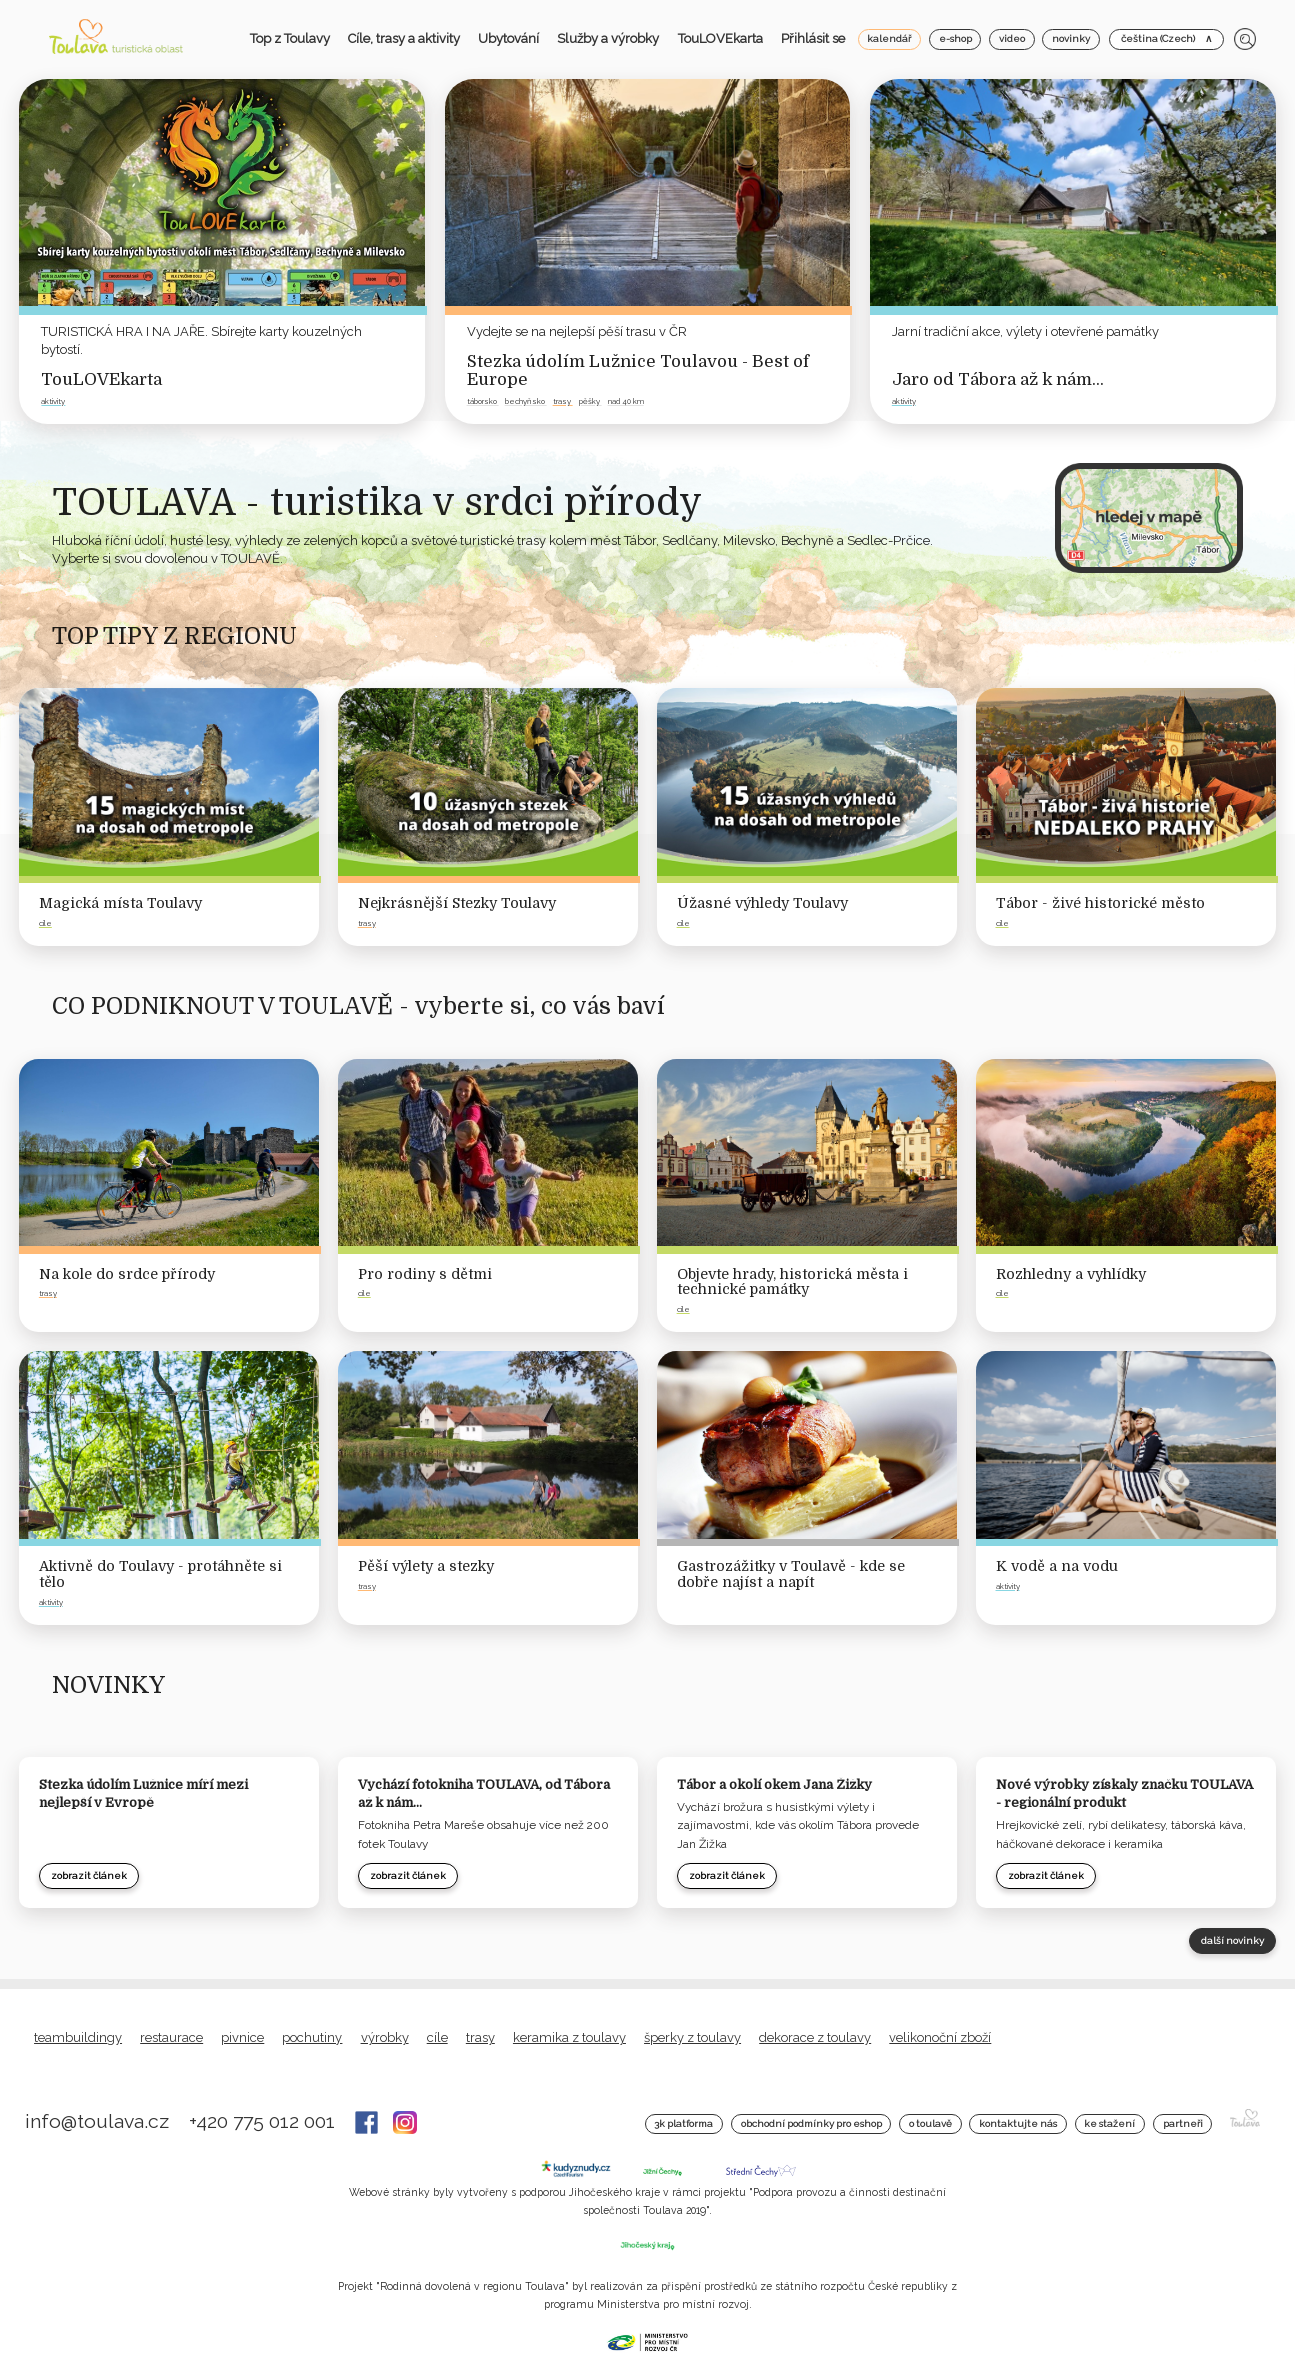 This screenshot has height=2370, width=1295. I want to click on novinky, so click(1071, 38).